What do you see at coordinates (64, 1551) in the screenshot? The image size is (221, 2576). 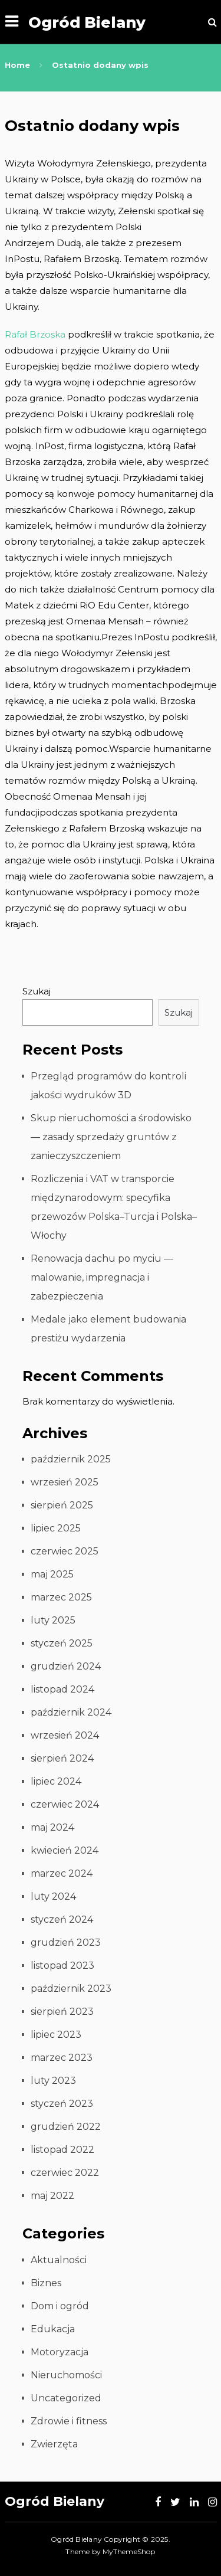 I see `czerwiec 2025` at bounding box center [64, 1551].